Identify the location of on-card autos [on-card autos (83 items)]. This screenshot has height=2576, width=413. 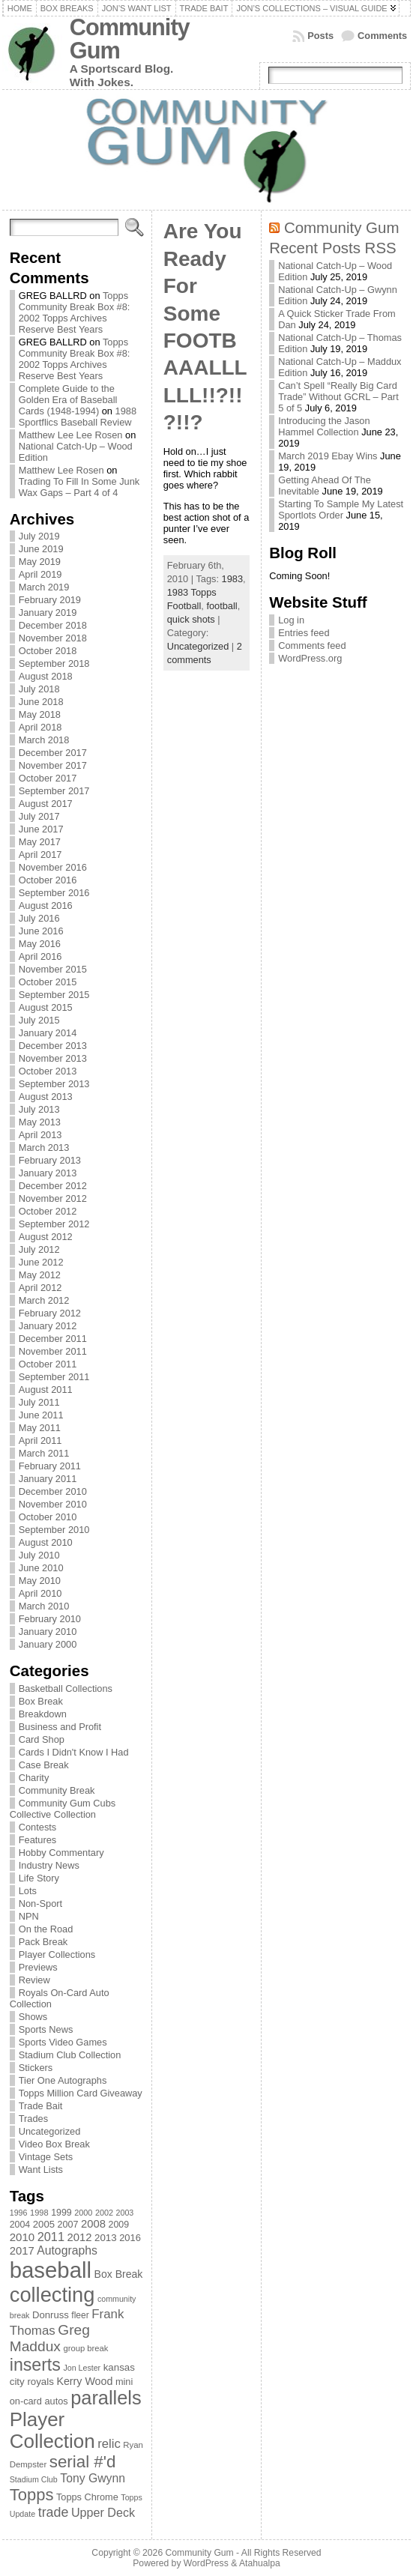
(39, 2401).